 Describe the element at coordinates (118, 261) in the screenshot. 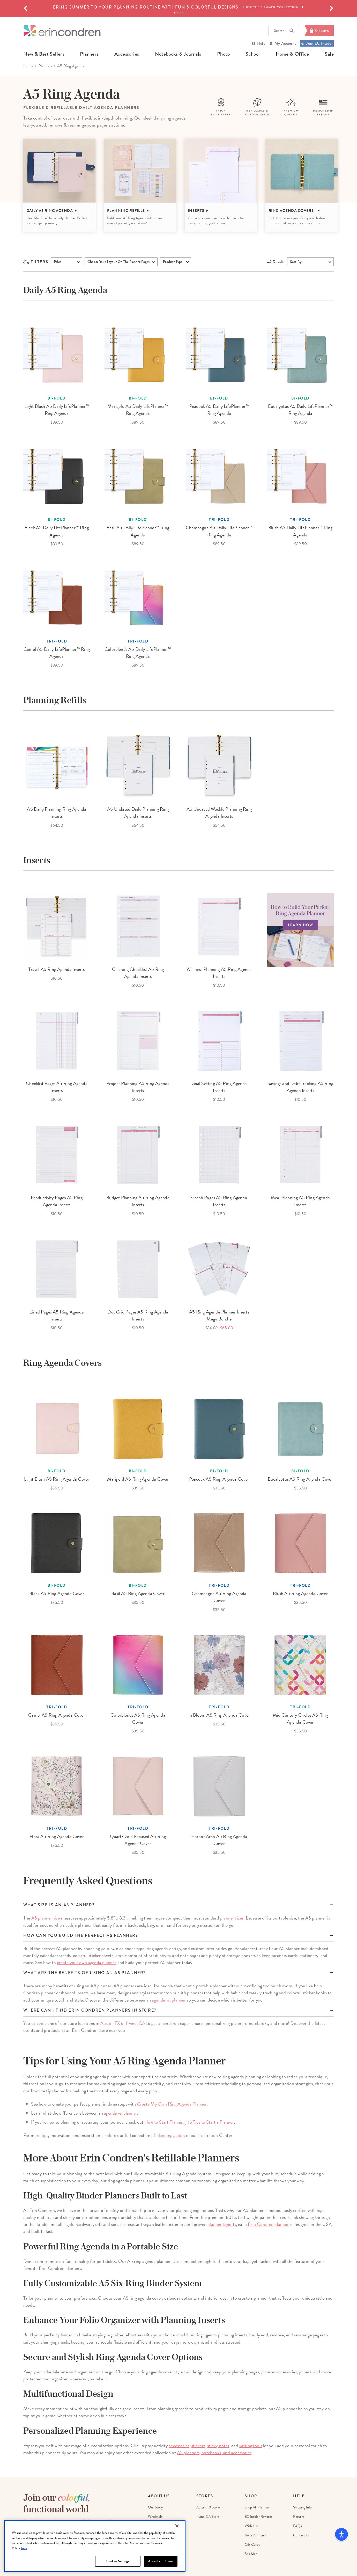

I see `choose your layout on the planner pages` at that location.